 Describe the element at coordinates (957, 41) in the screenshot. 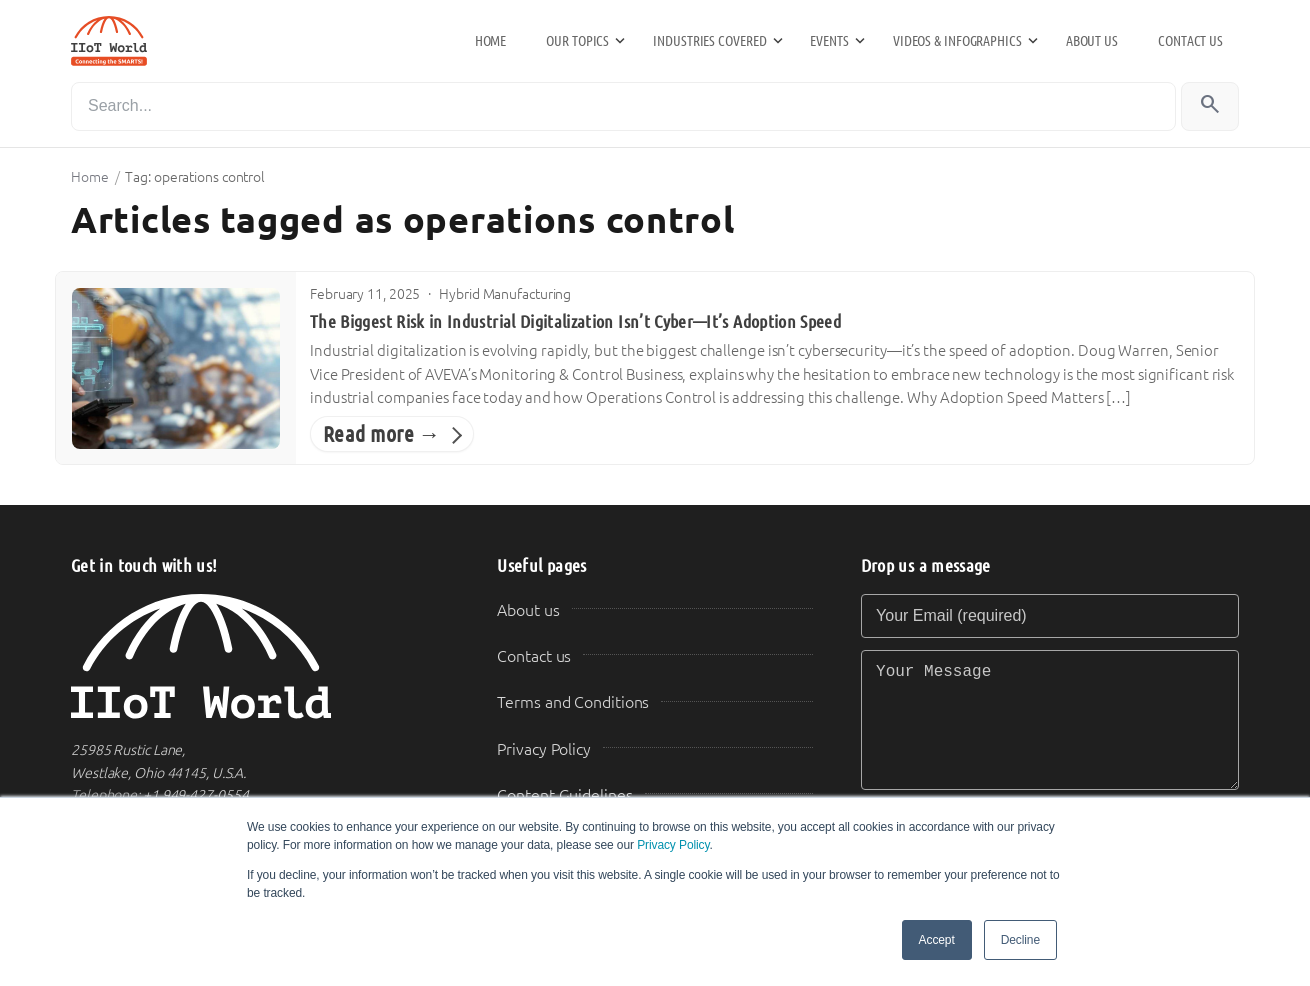

I see `Videos & Infographics` at that location.